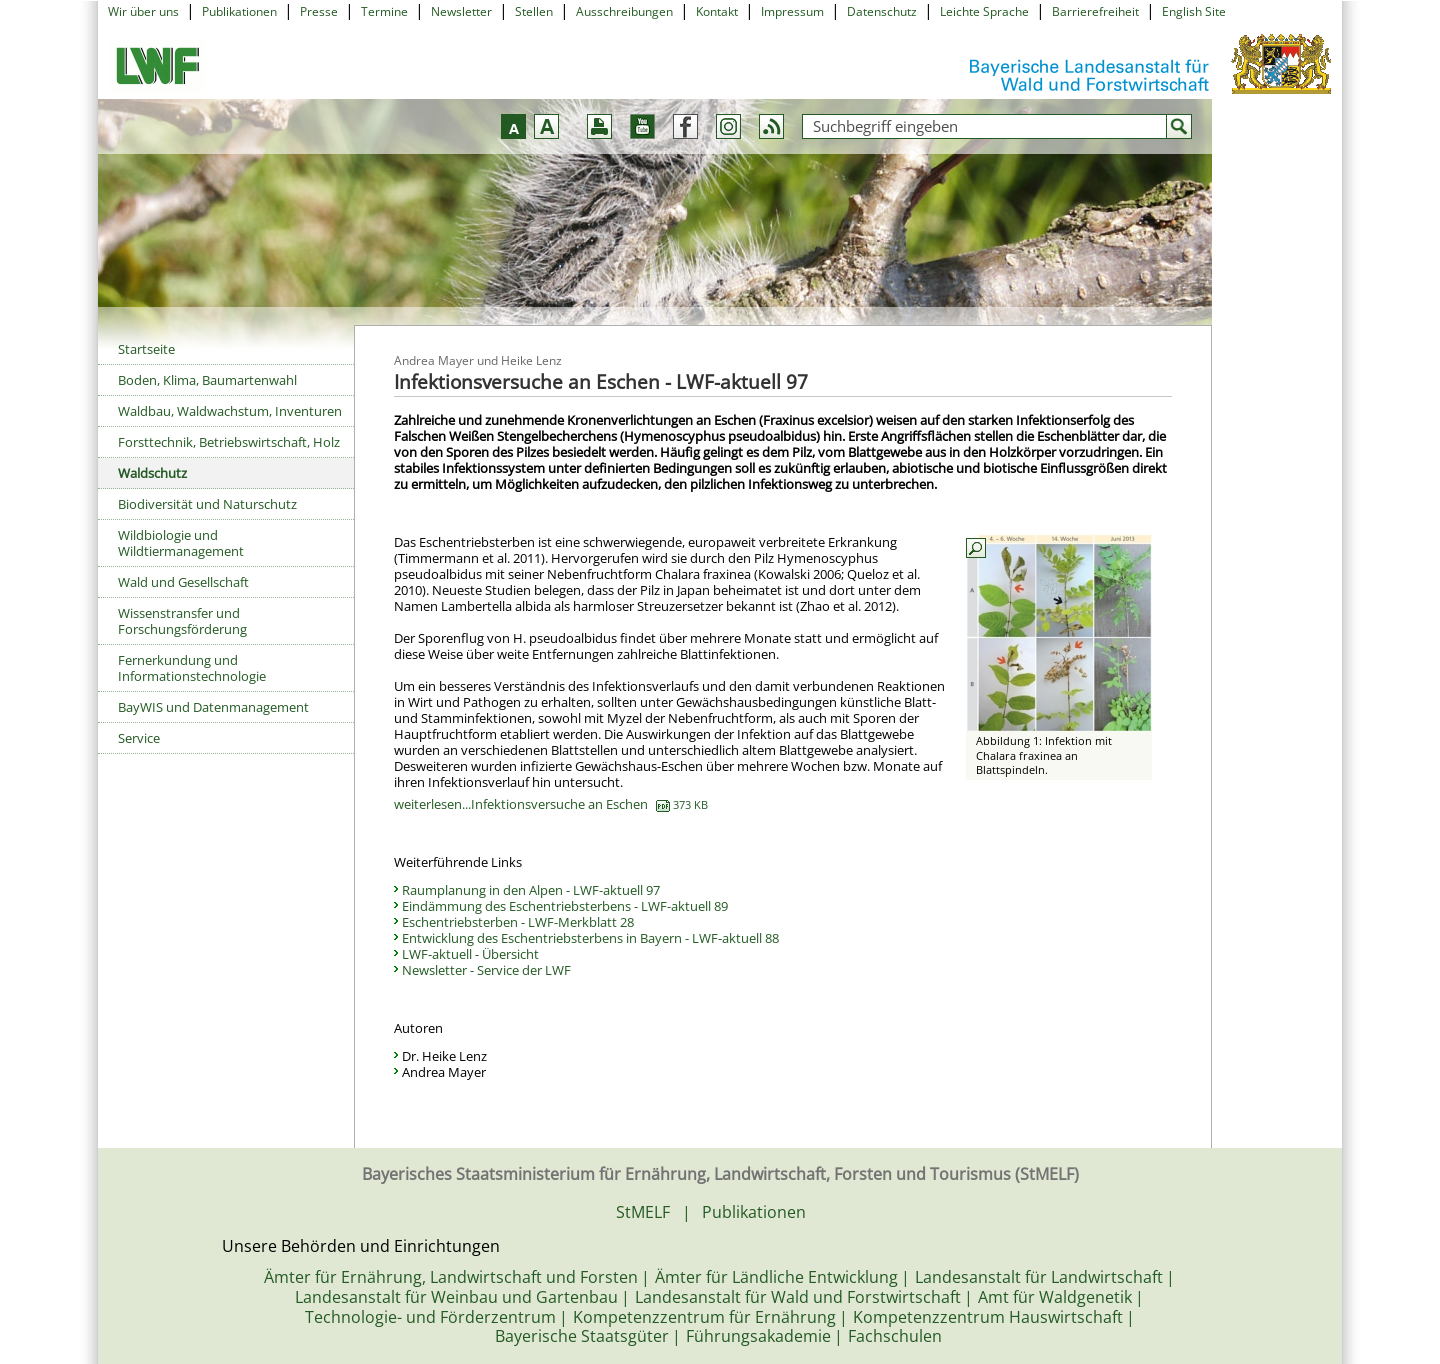 Image resolution: width=1440 pixels, height=1364 pixels. Describe the element at coordinates (213, 707) in the screenshot. I see `BayWIS und Datenmanagement` at that location.